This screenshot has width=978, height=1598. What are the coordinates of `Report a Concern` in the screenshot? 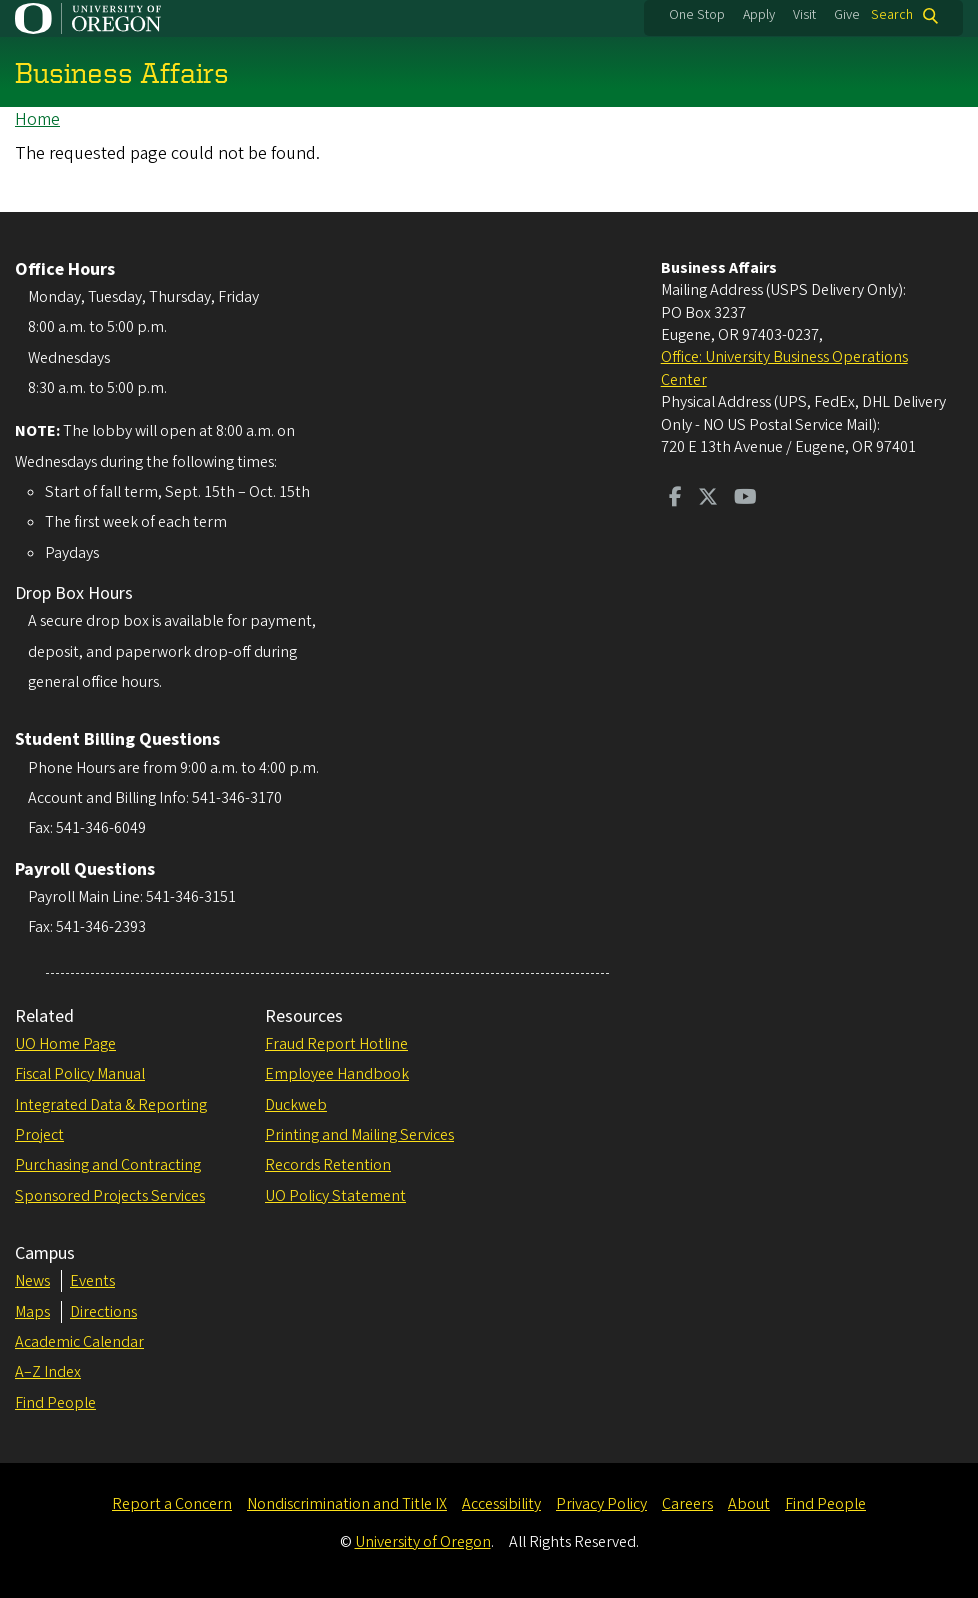 It's located at (172, 1504).